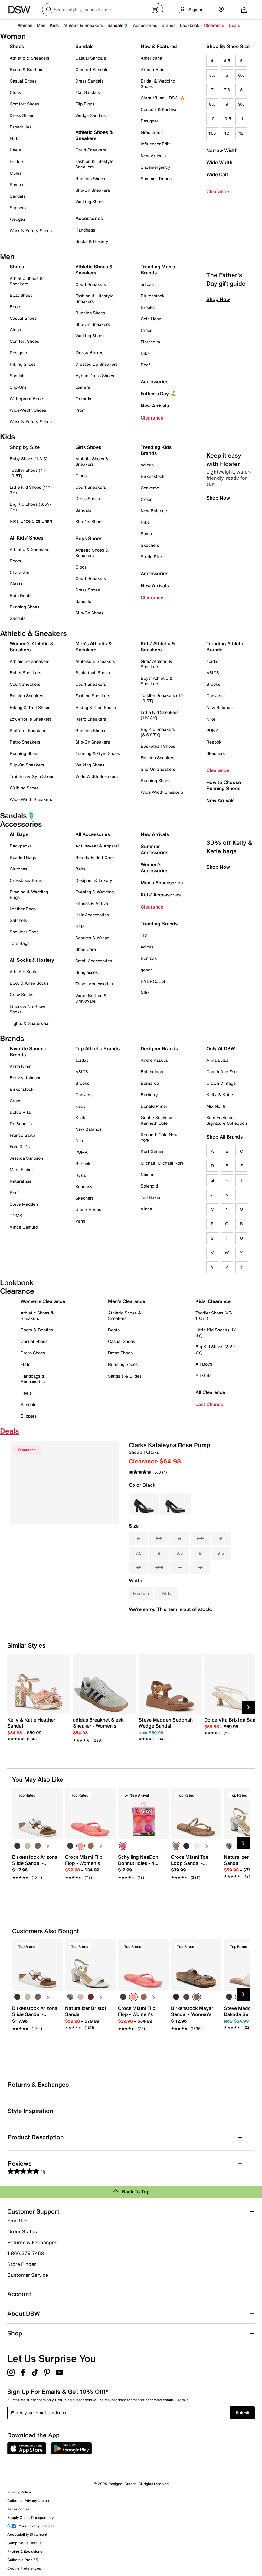 This screenshot has width=262, height=2576. Describe the element at coordinates (15, 92) in the screenshot. I see `Clogs` at that location.